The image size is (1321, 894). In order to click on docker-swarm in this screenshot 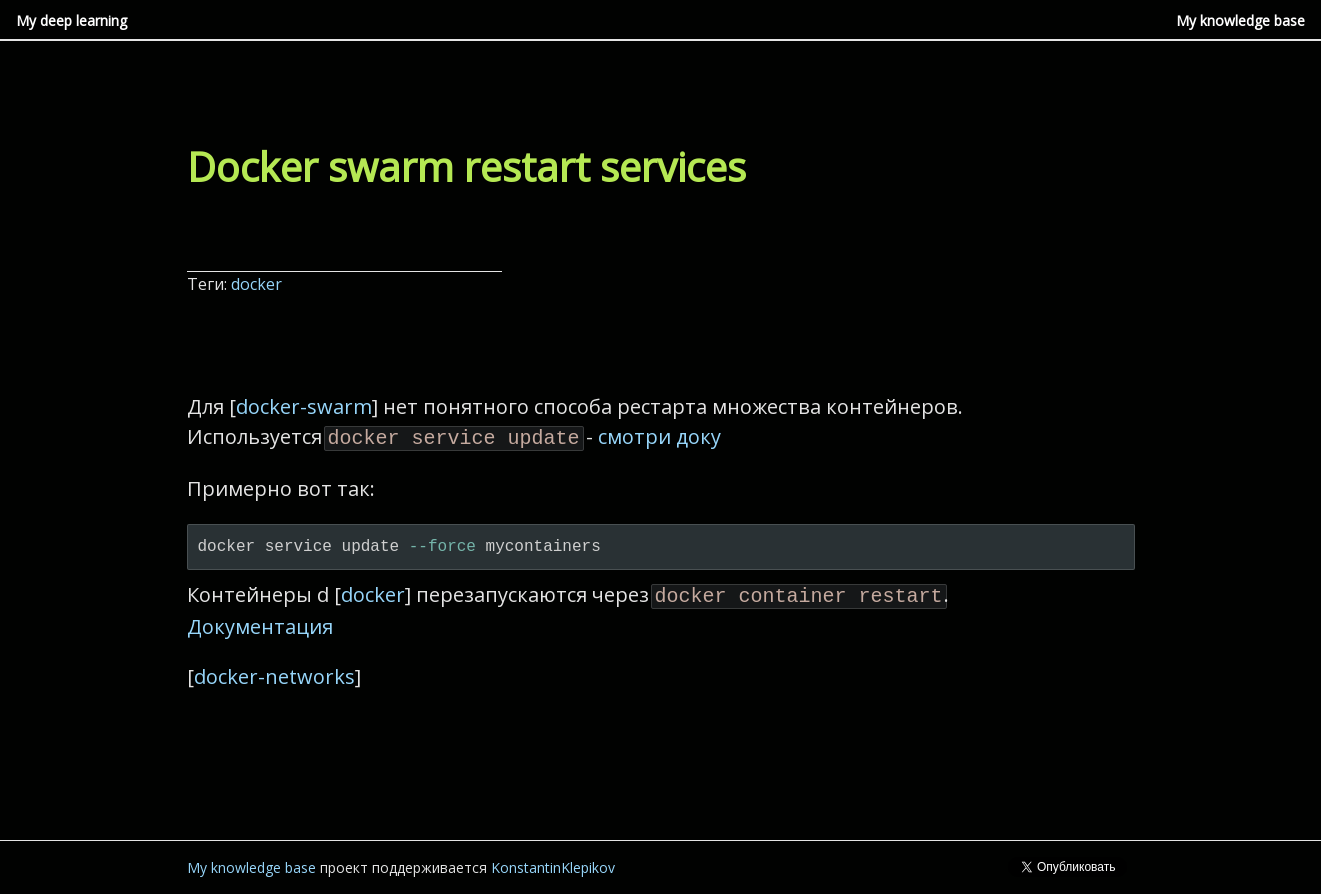, I will do `click(304, 406)`.